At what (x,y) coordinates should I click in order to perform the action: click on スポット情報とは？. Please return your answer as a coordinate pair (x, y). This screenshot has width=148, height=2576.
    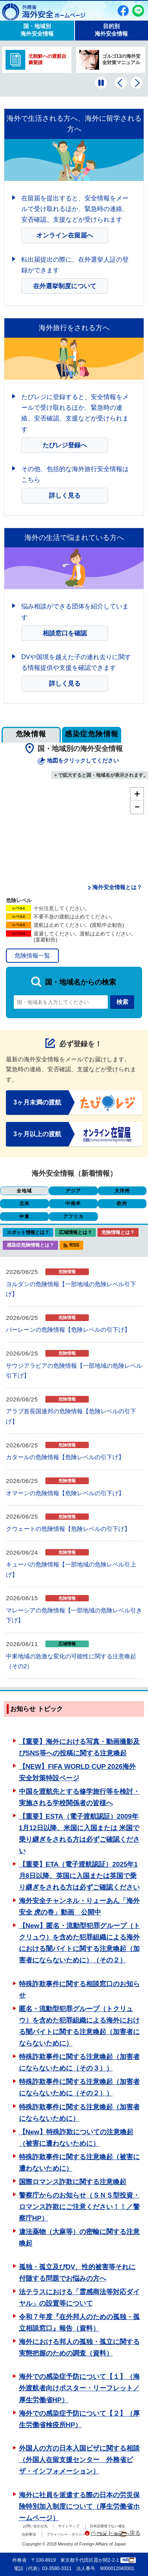
    Looking at the image, I should click on (28, 1232).